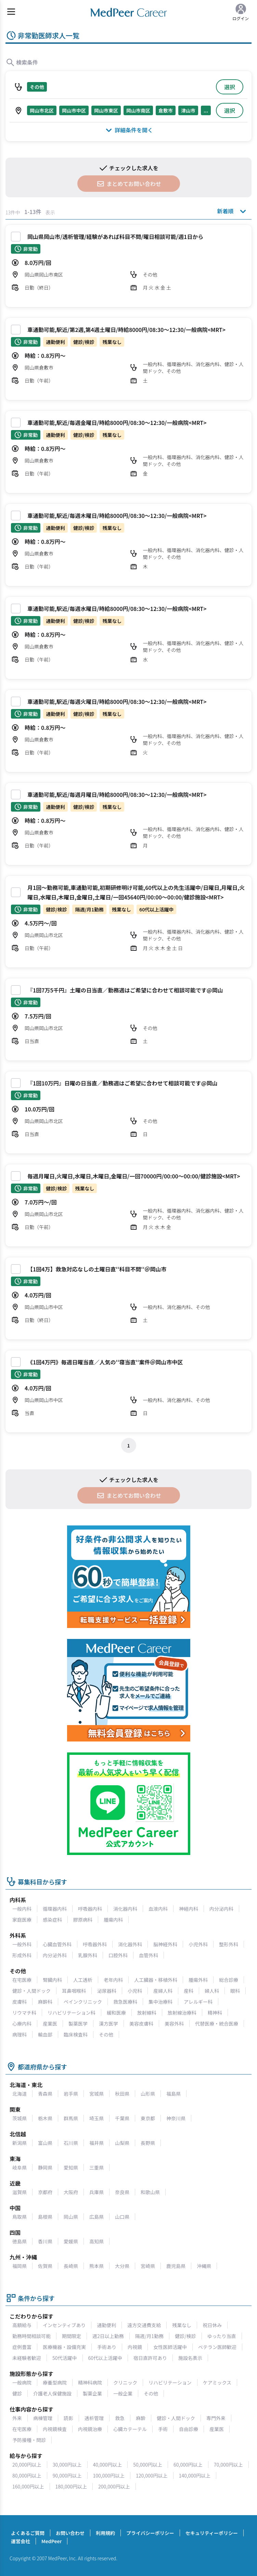  What do you see at coordinates (188, 2429) in the screenshot?
I see `自由診療` at bounding box center [188, 2429].